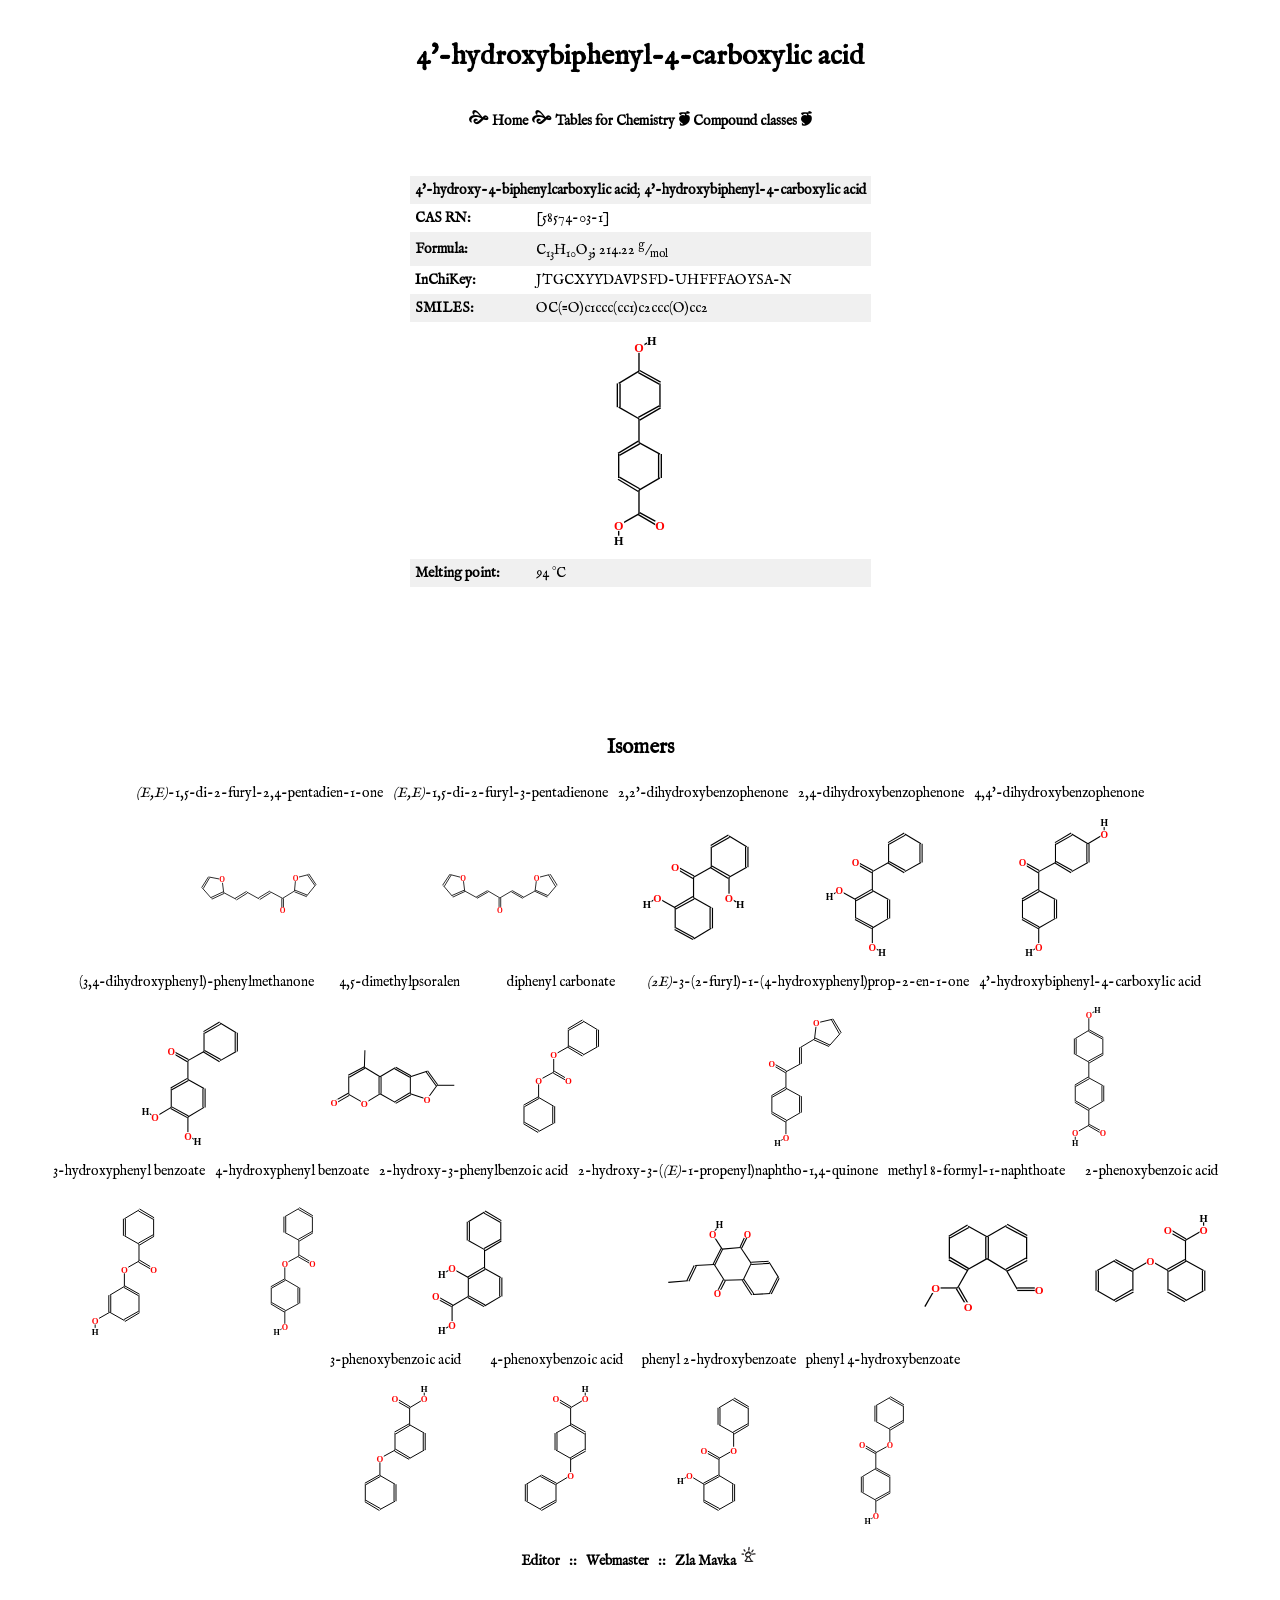 The height and width of the screenshot is (1600, 1280). What do you see at coordinates (196, 982) in the screenshot?
I see `(3,4-dihydroxyphenyl)-phenylmethanone` at bounding box center [196, 982].